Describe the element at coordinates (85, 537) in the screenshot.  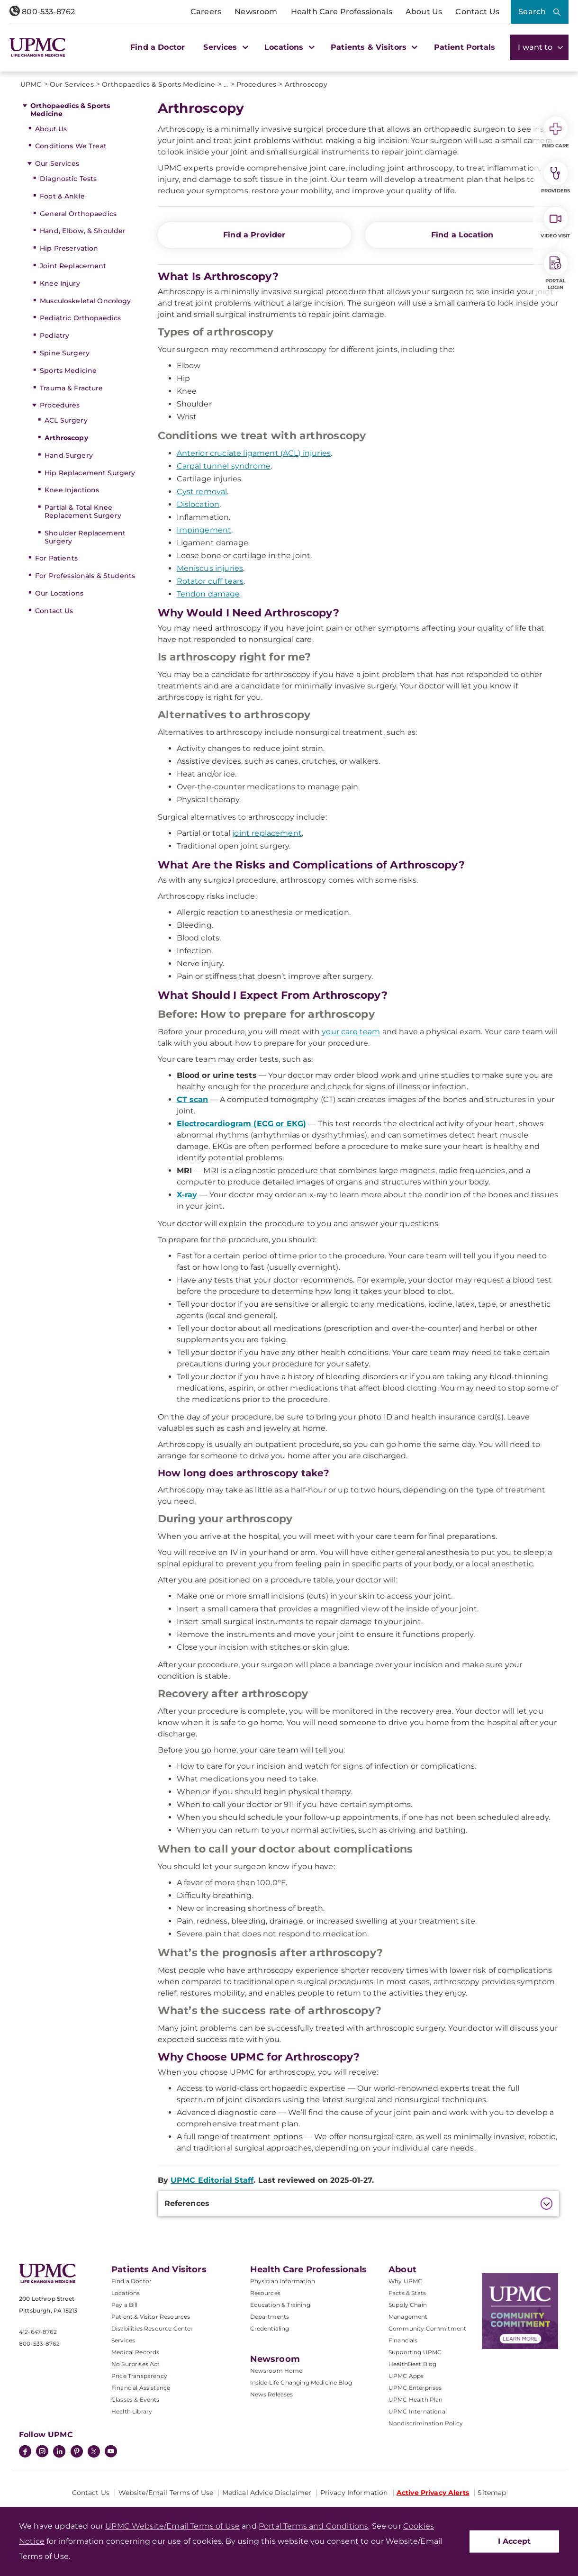
I see `Shoulder Replacement Surgery` at that location.